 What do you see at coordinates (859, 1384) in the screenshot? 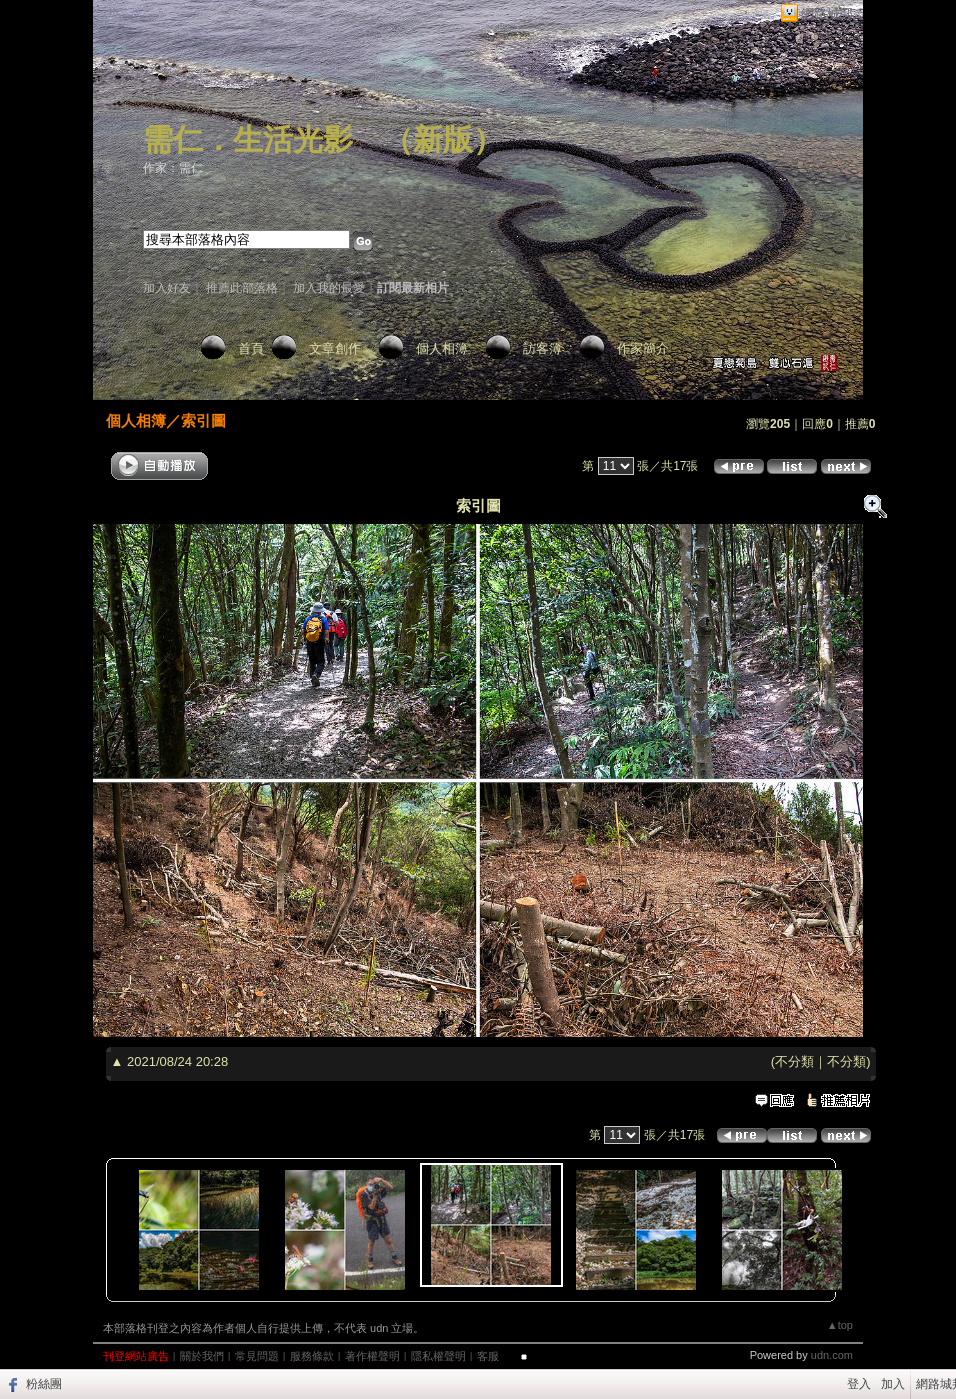
I see `登入` at bounding box center [859, 1384].